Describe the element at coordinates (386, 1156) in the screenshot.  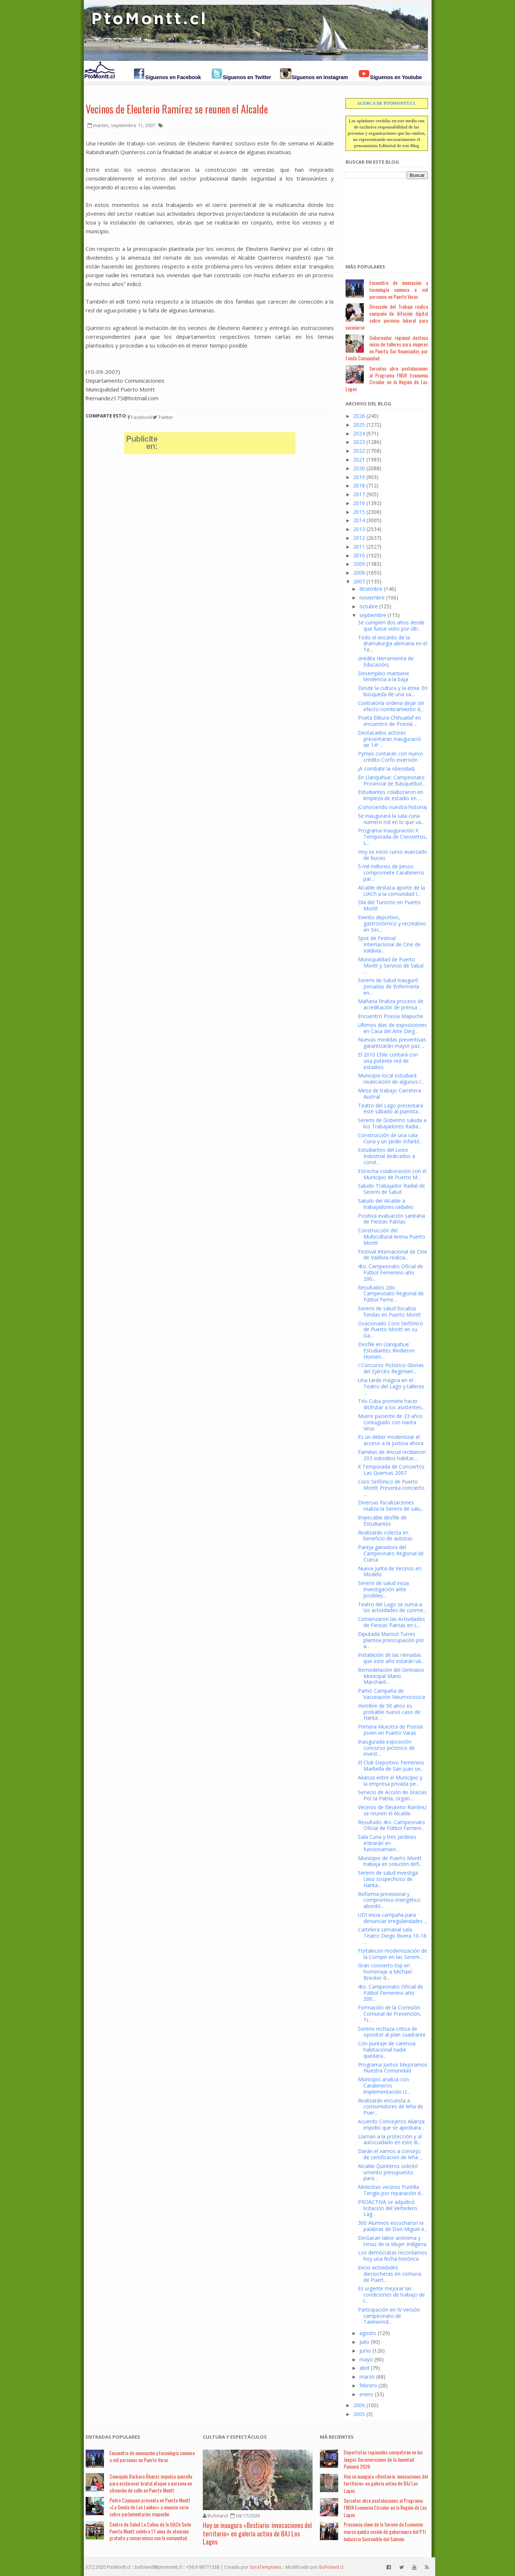
I see `Estudiantes del Liceo Industrial dedicados a const...` at that location.